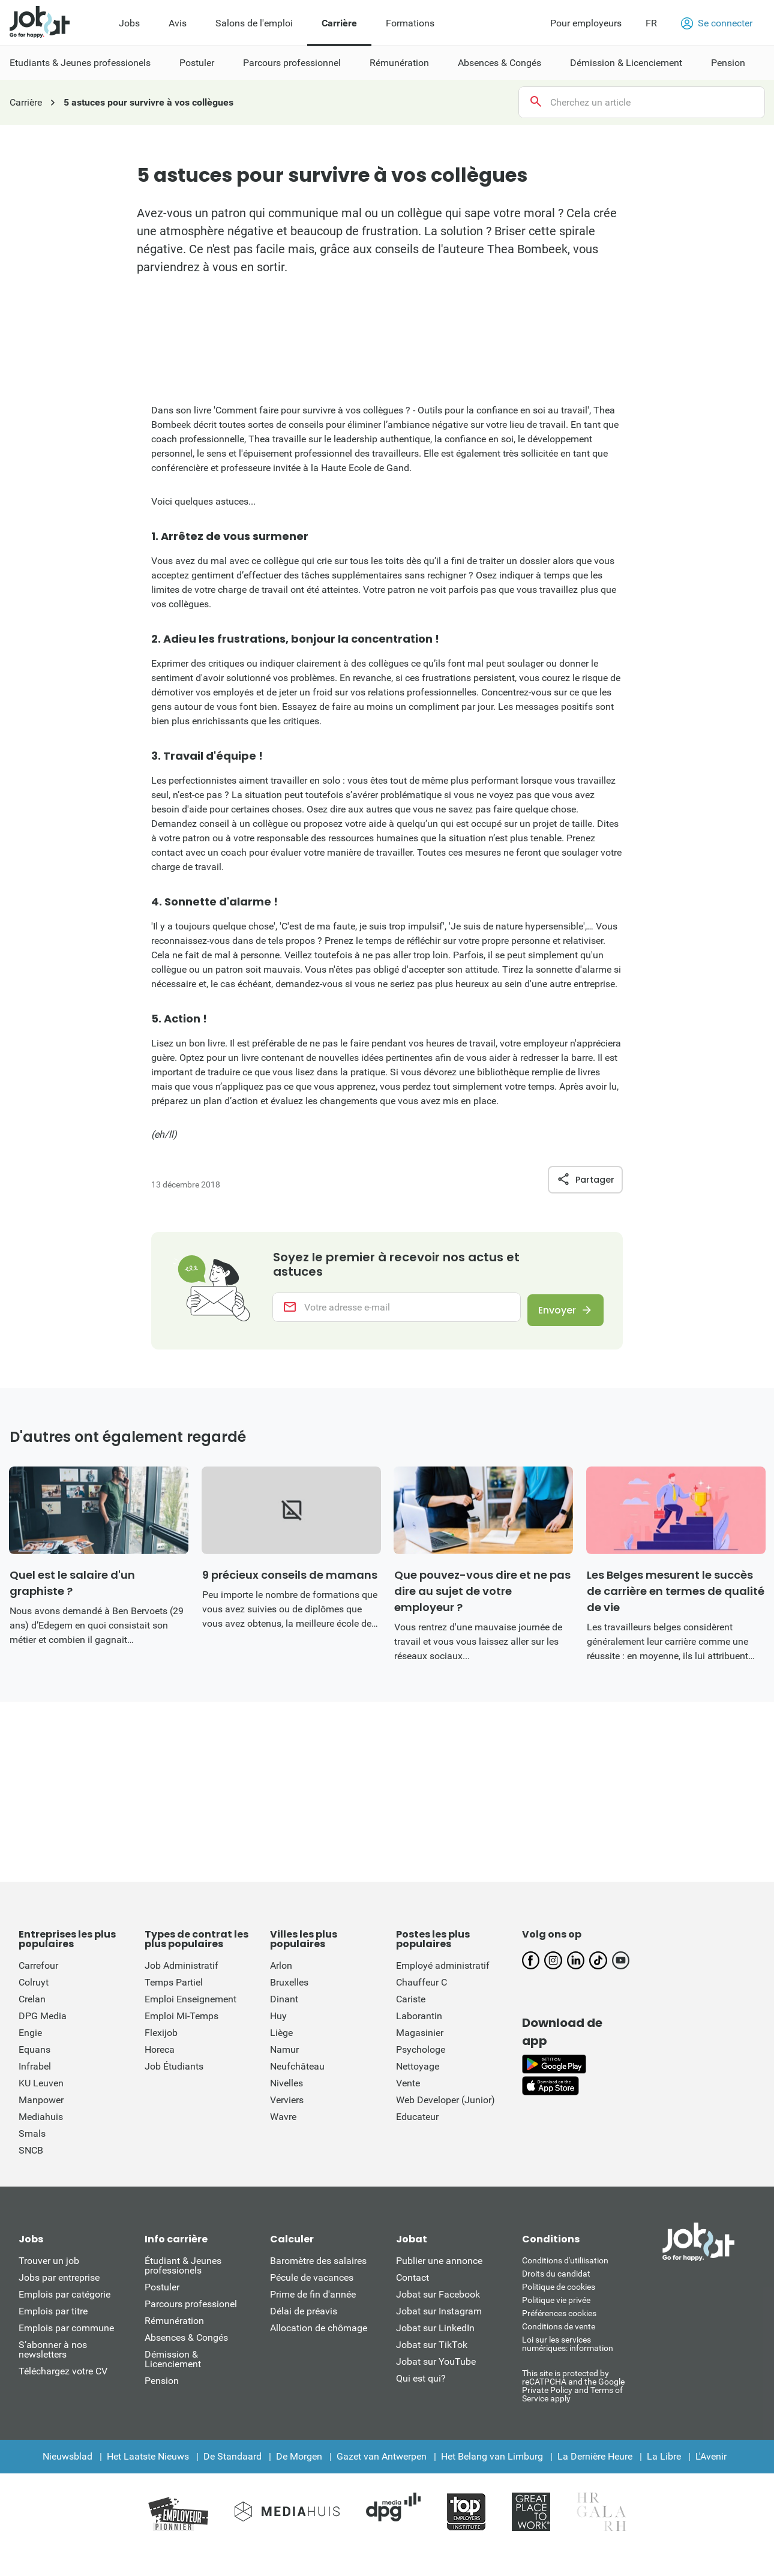 The image size is (774, 2576). I want to click on Préférences cookies, so click(559, 2323).